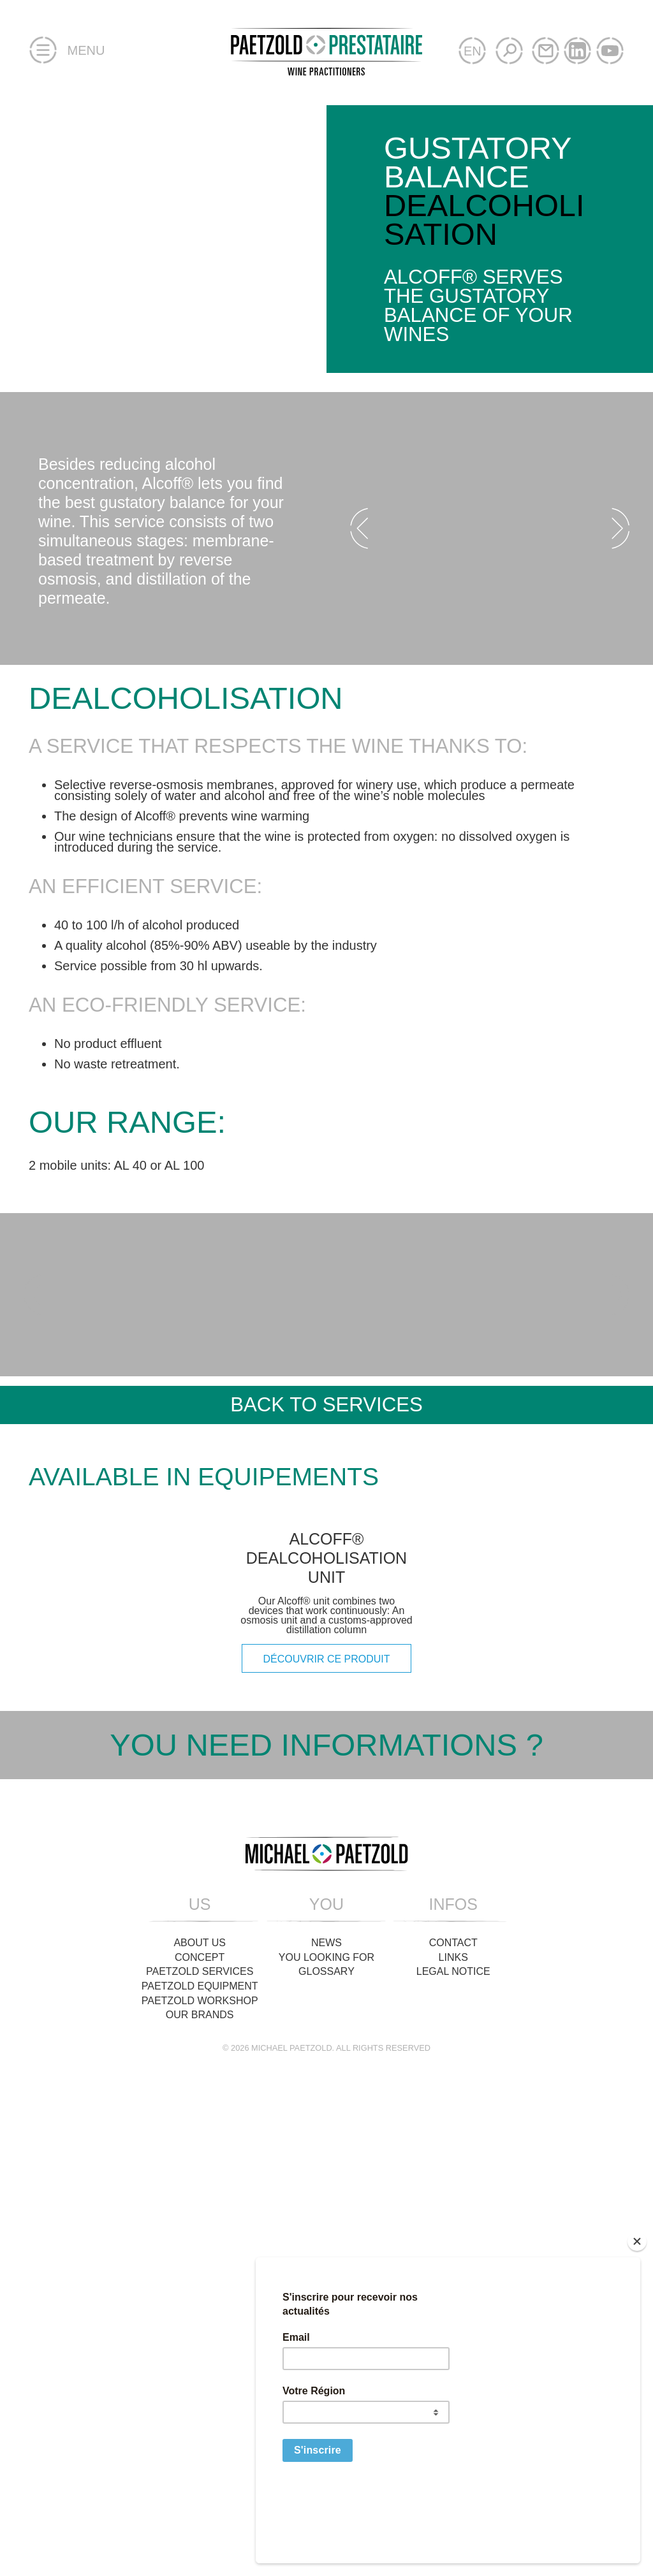 This screenshot has height=2576, width=653. What do you see at coordinates (326, 2115) in the screenshot?
I see `News` at bounding box center [326, 2115].